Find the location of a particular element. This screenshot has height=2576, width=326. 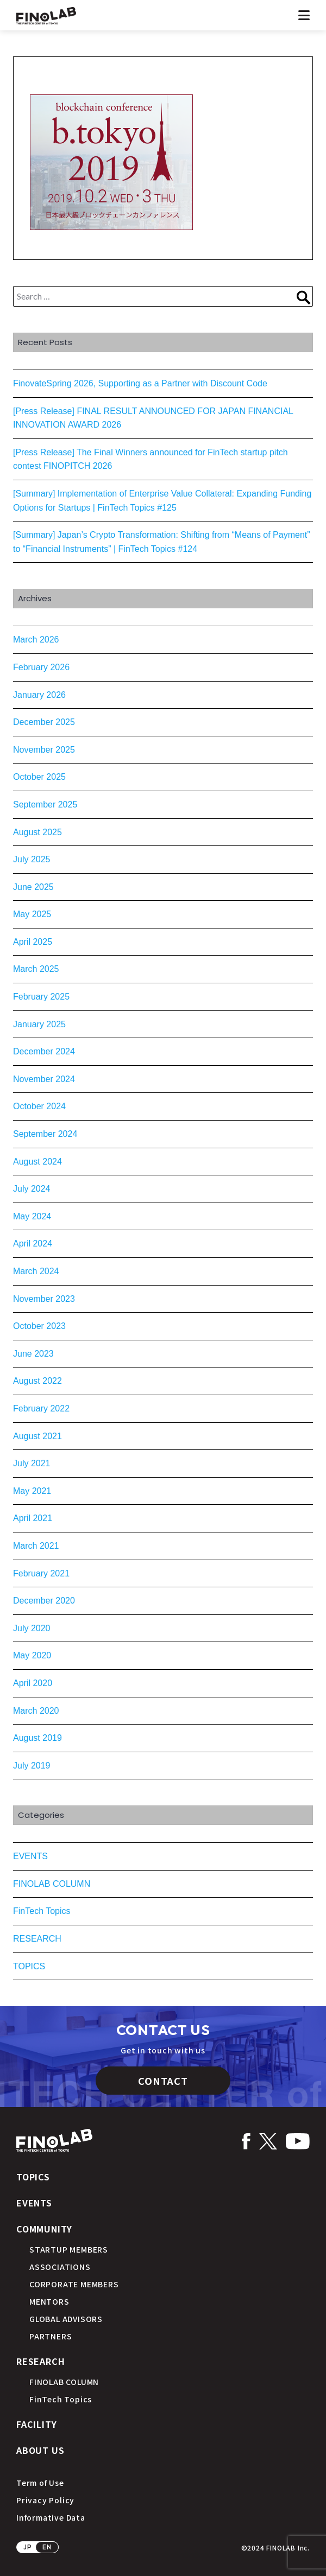

October 2024 is located at coordinates (39, 1106).